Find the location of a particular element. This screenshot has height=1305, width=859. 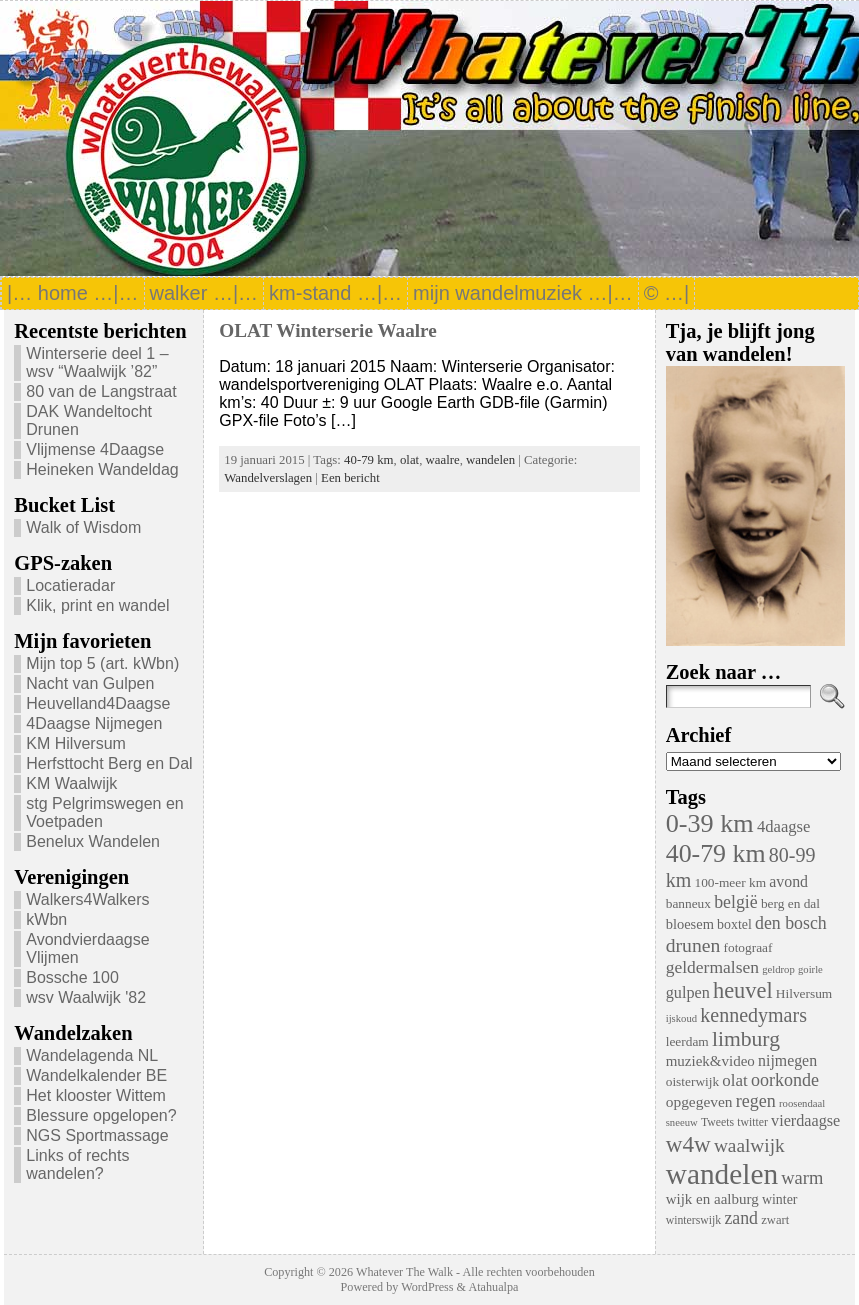

regen [regen (18 items)] is located at coordinates (756, 1101).